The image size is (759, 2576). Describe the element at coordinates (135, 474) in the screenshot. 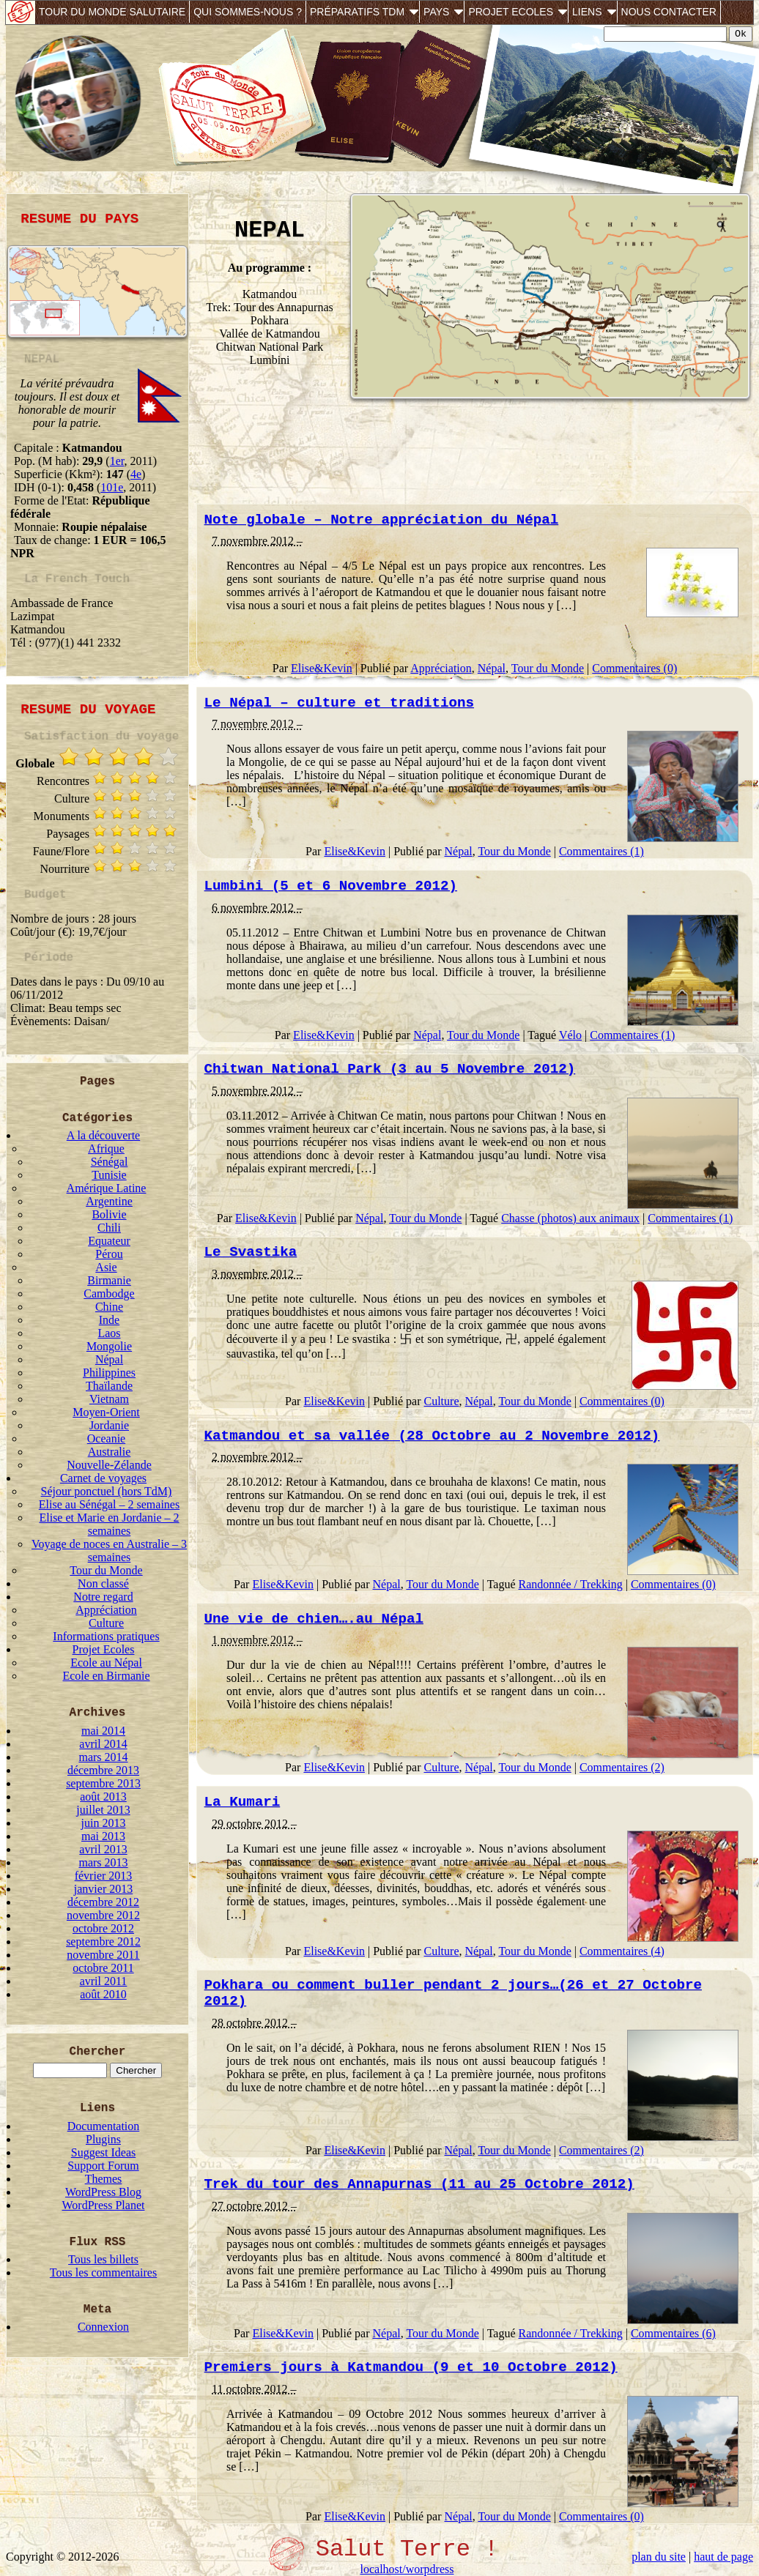

I see `4e` at that location.